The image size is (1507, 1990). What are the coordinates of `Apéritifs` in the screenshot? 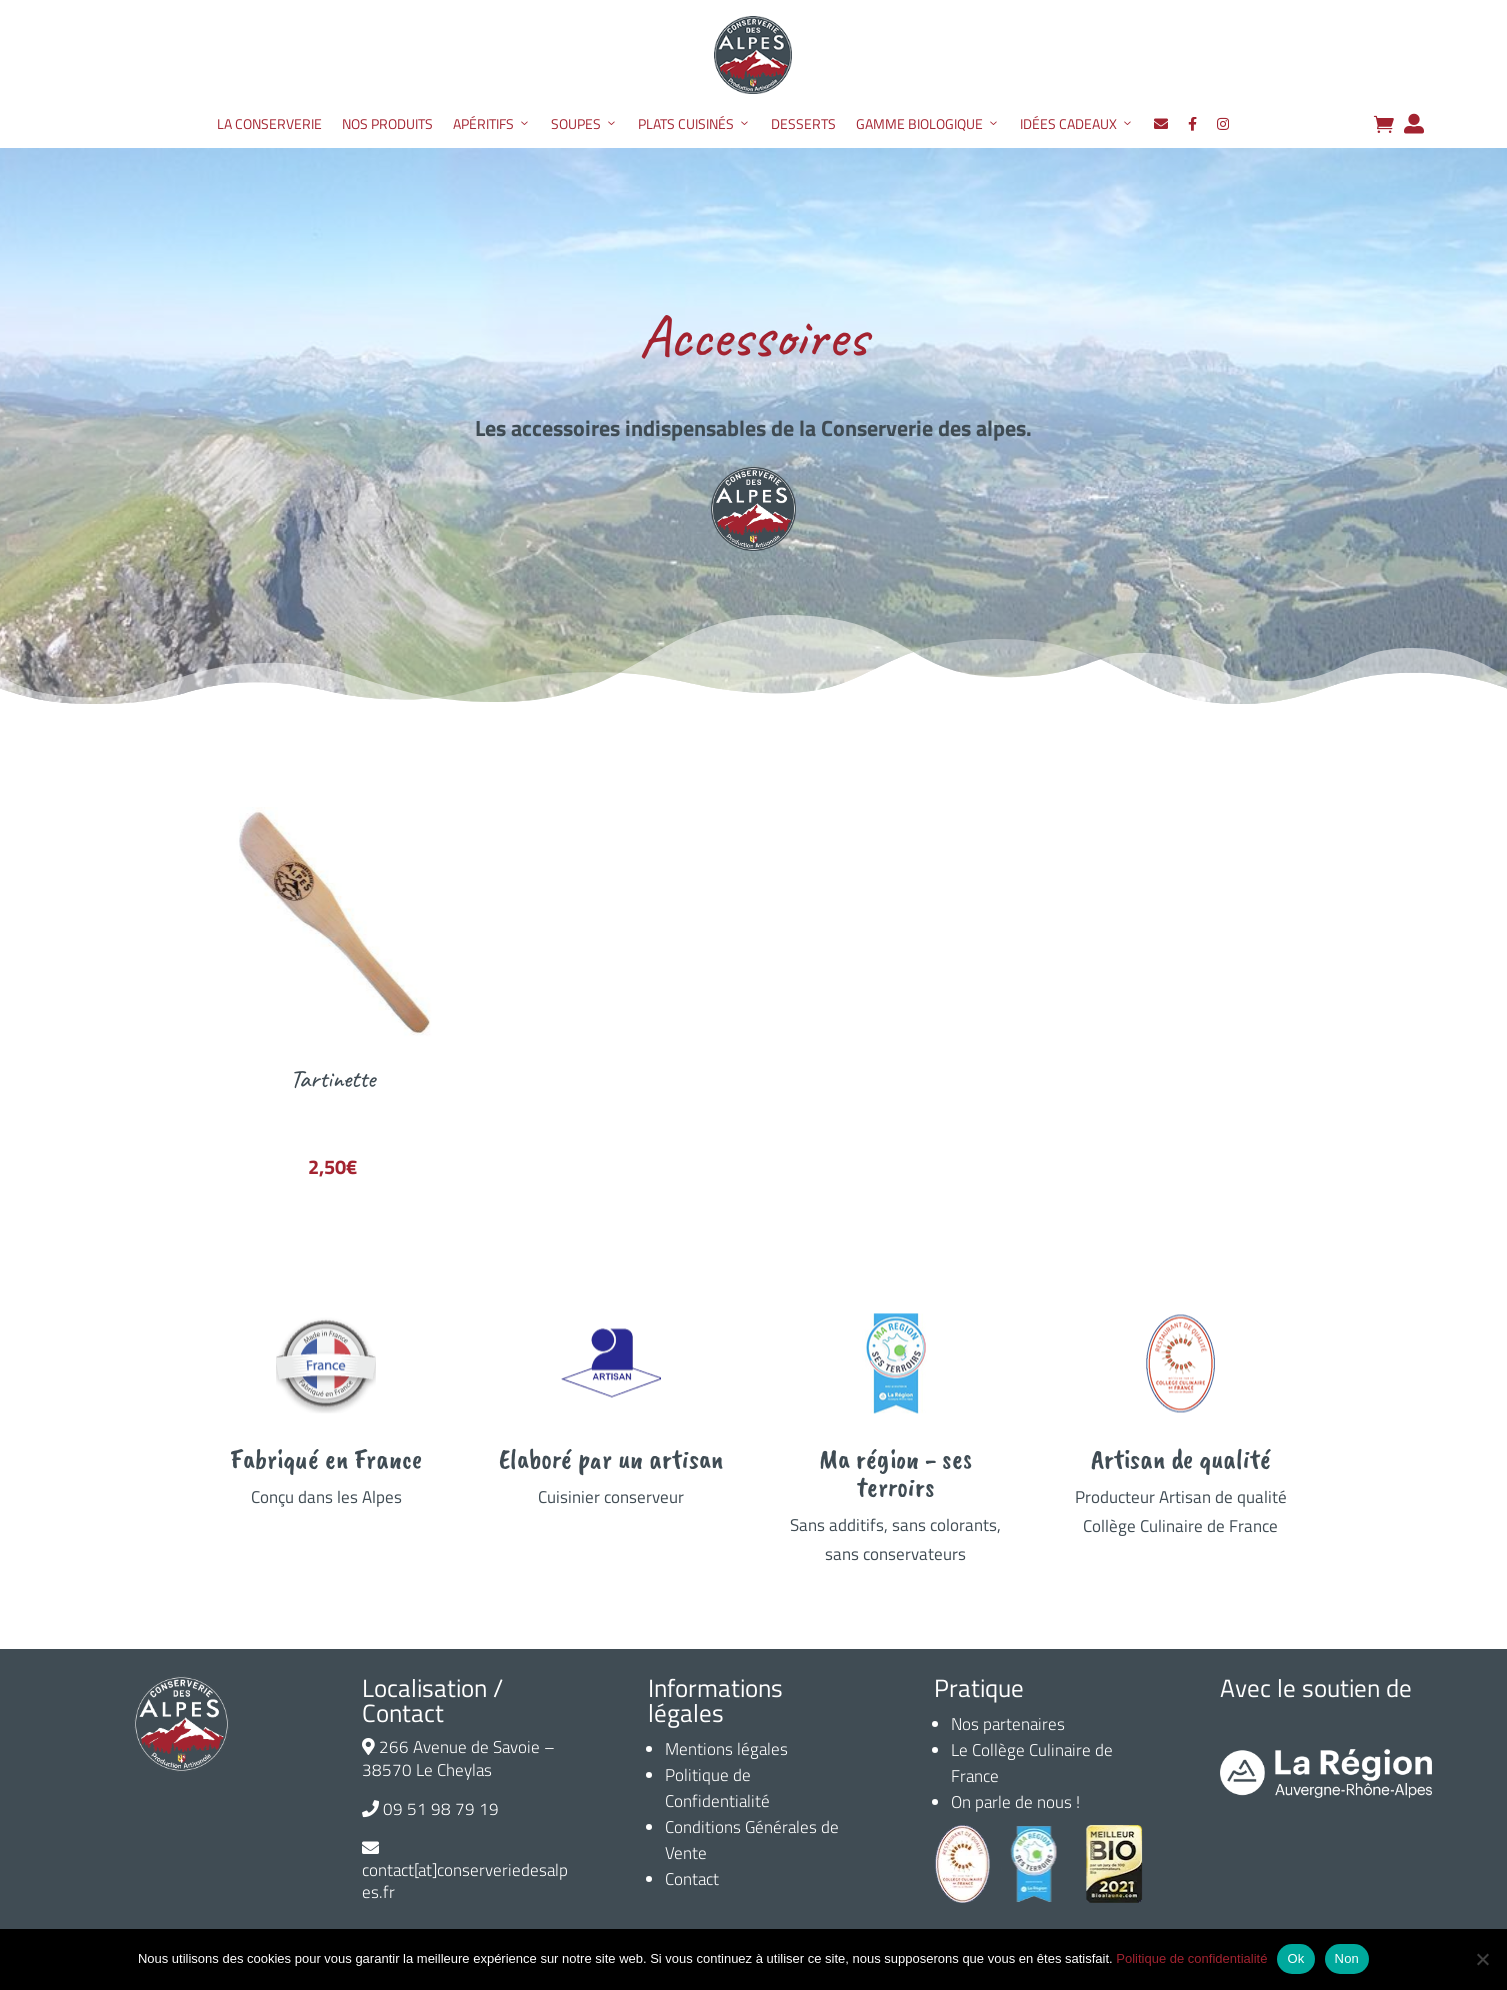 It's located at (492, 124).